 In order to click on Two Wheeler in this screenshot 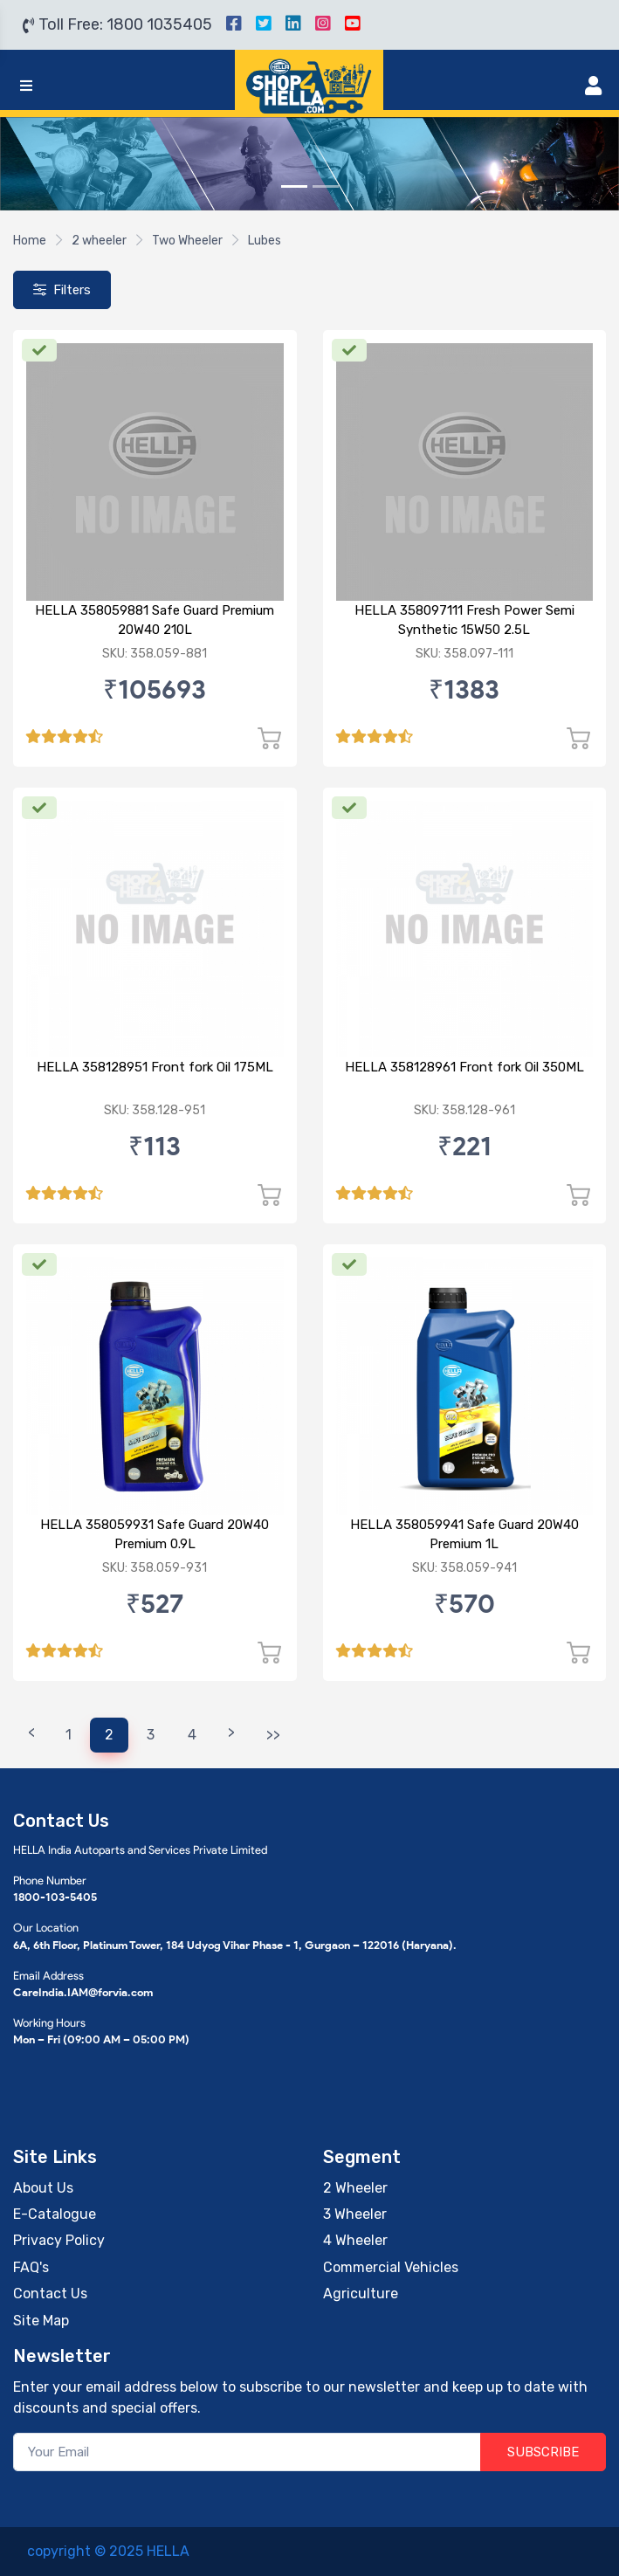, I will do `click(187, 240)`.